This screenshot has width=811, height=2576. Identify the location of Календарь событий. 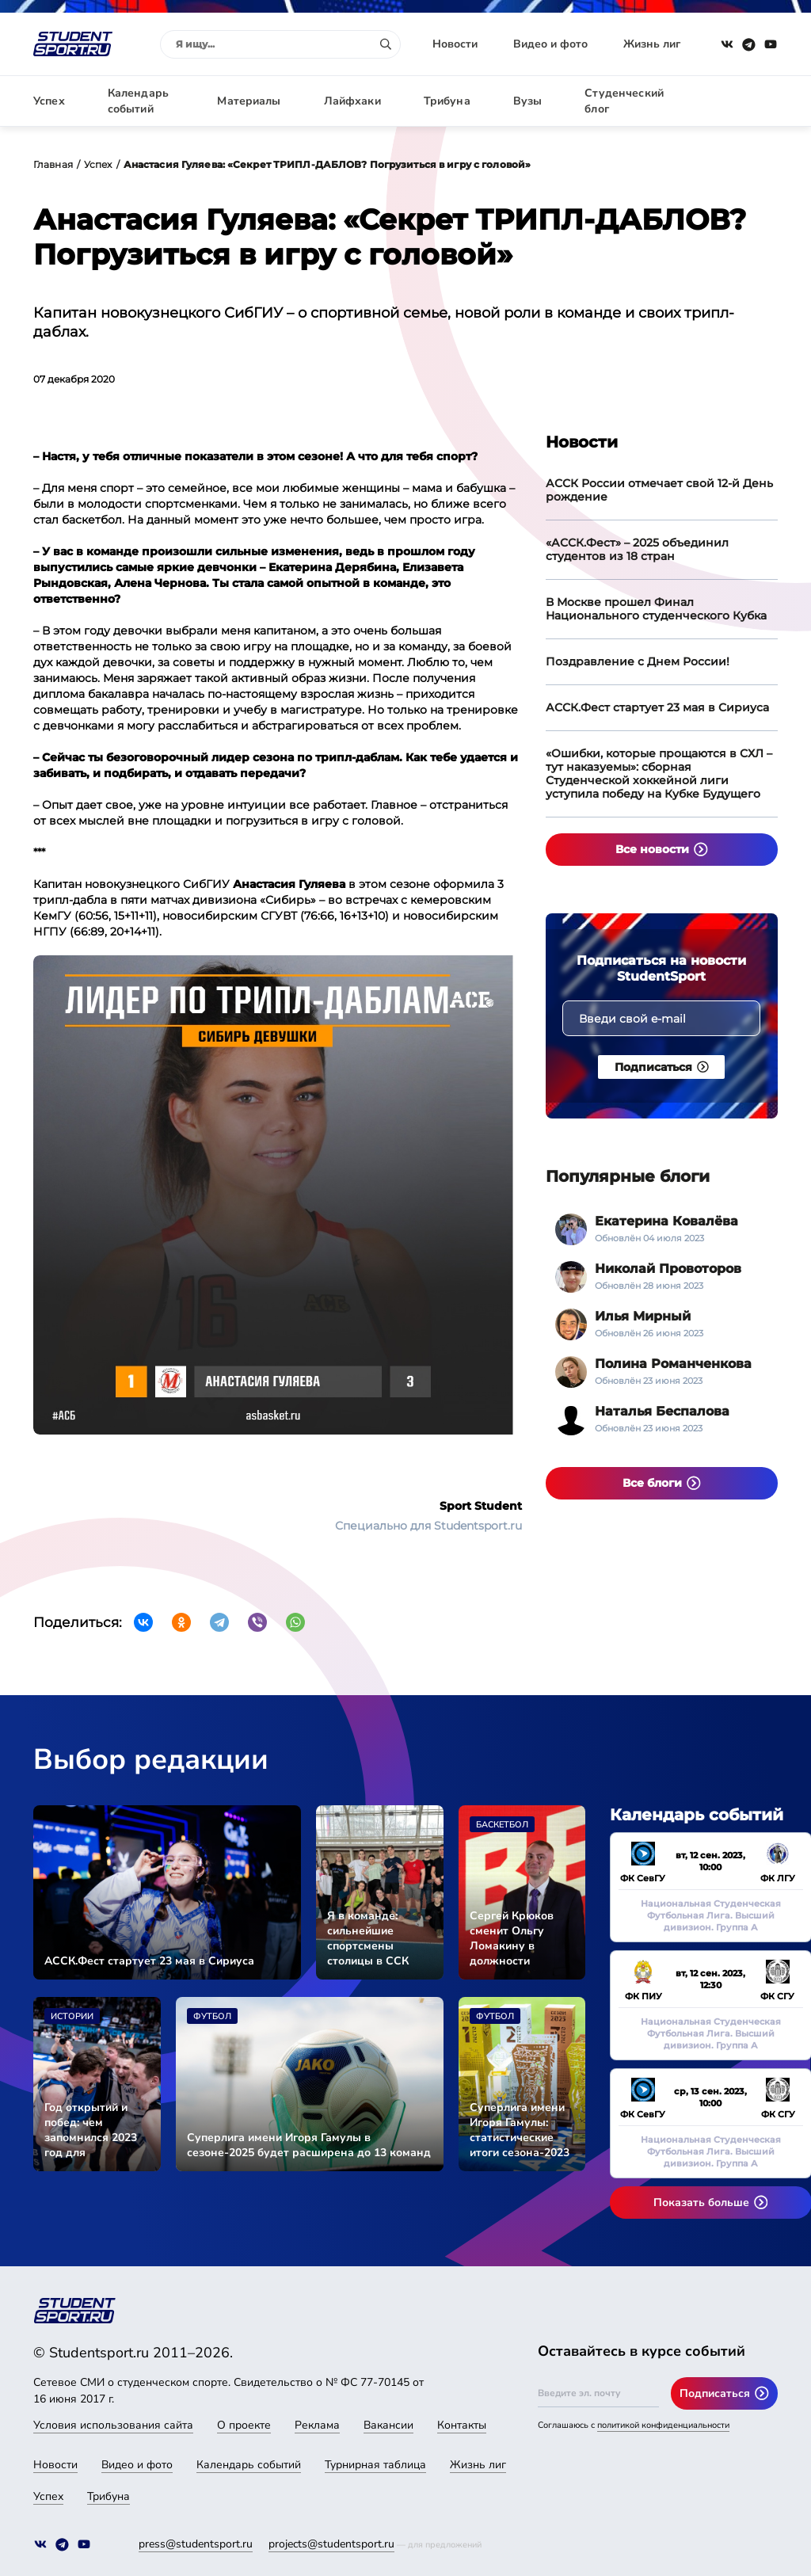
(138, 101).